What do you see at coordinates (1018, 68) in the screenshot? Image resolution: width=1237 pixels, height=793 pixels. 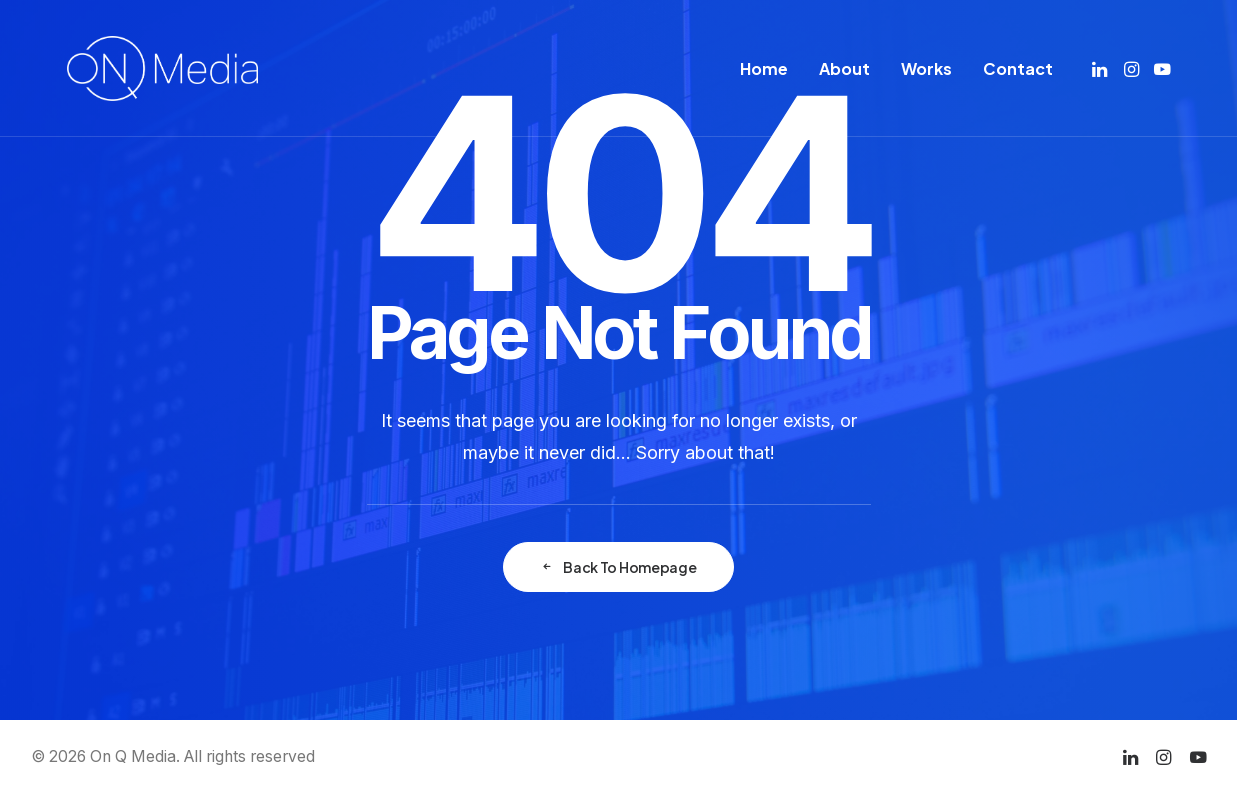 I see `Contact` at bounding box center [1018, 68].